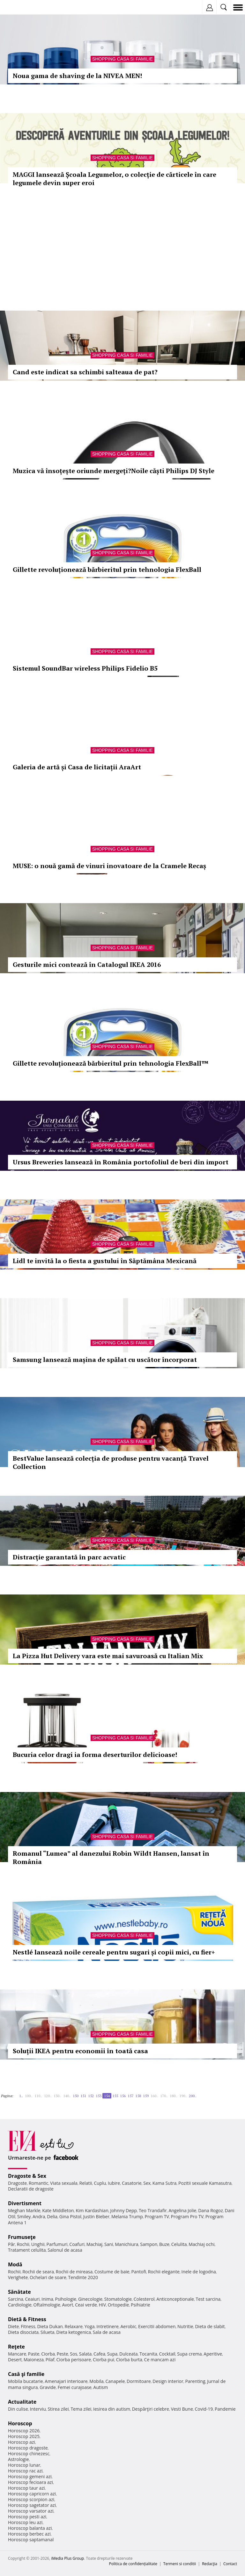 The width and height of the screenshot is (245, 2576). Describe the element at coordinates (118, 2299) in the screenshot. I see `Stomatologie` at that location.